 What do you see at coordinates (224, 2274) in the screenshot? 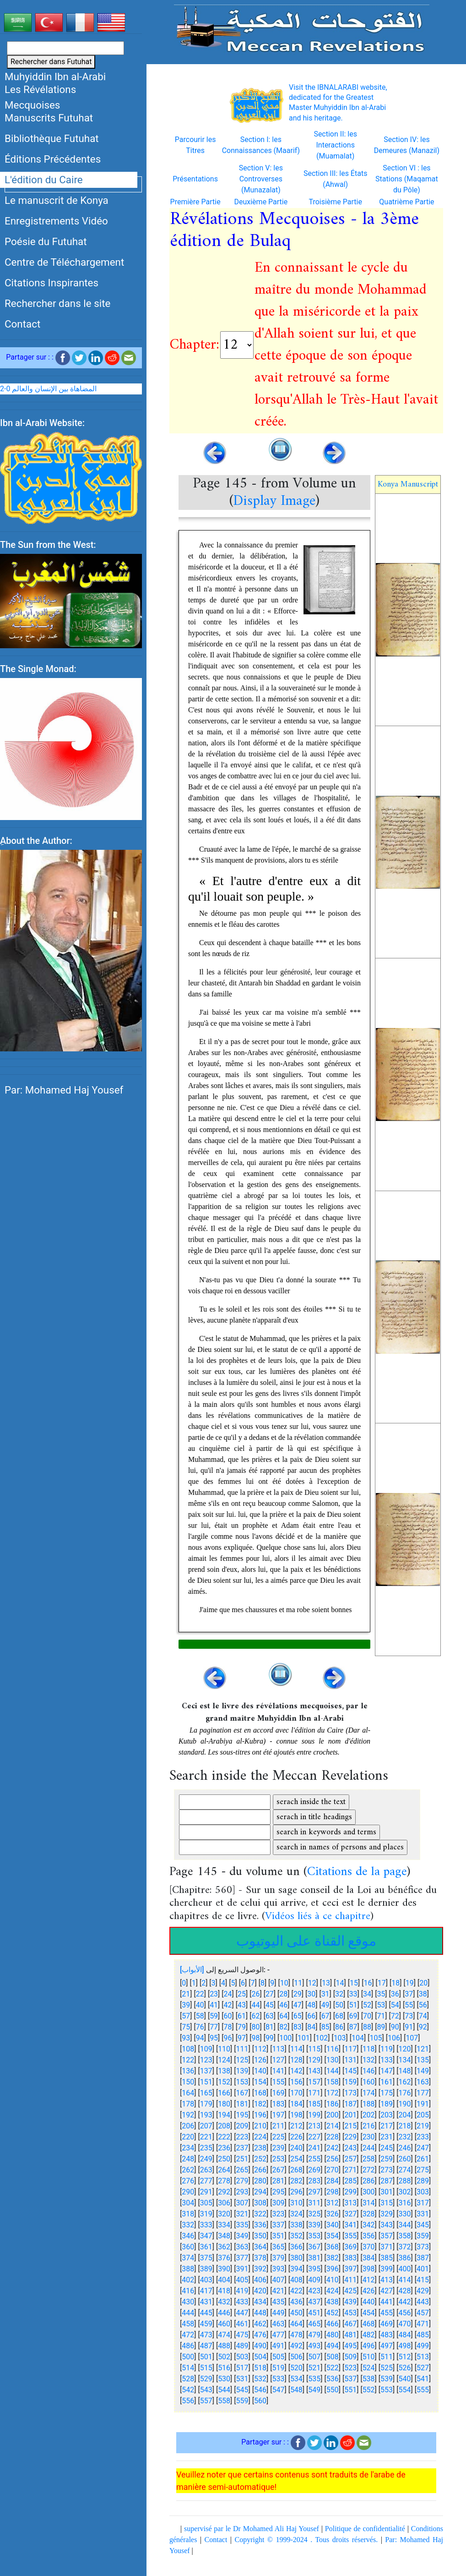
I see `390` at bounding box center [224, 2274].